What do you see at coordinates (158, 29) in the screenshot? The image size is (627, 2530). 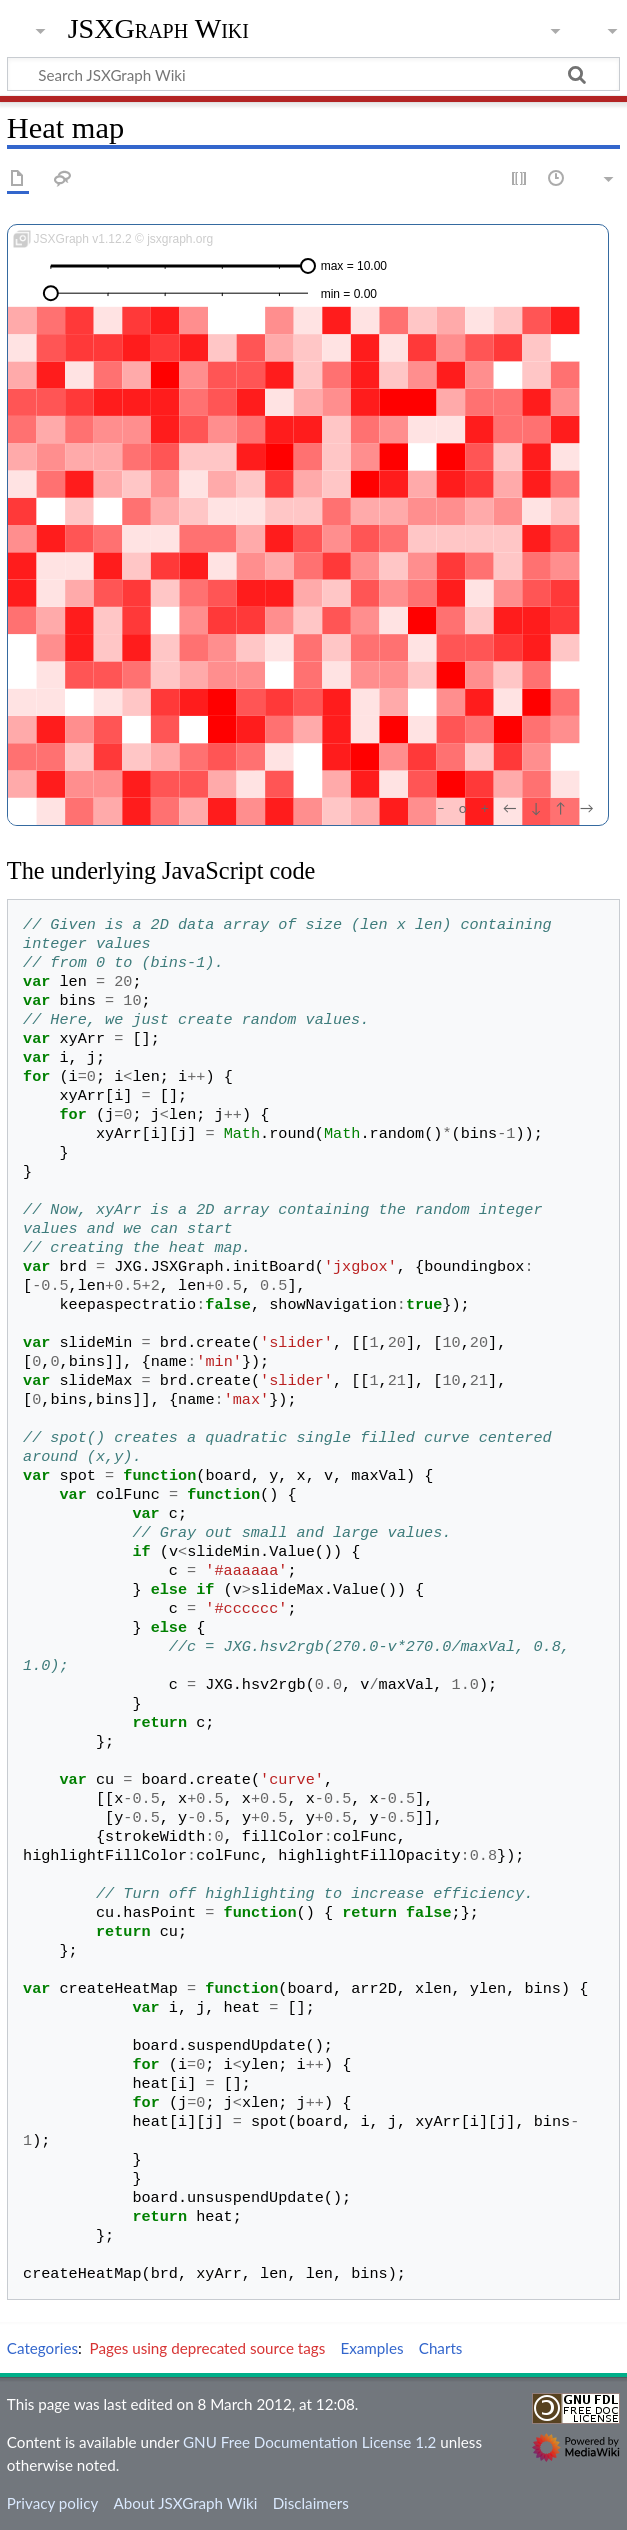 I see `JSXGraph Wiki` at bounding box center [158, 29].